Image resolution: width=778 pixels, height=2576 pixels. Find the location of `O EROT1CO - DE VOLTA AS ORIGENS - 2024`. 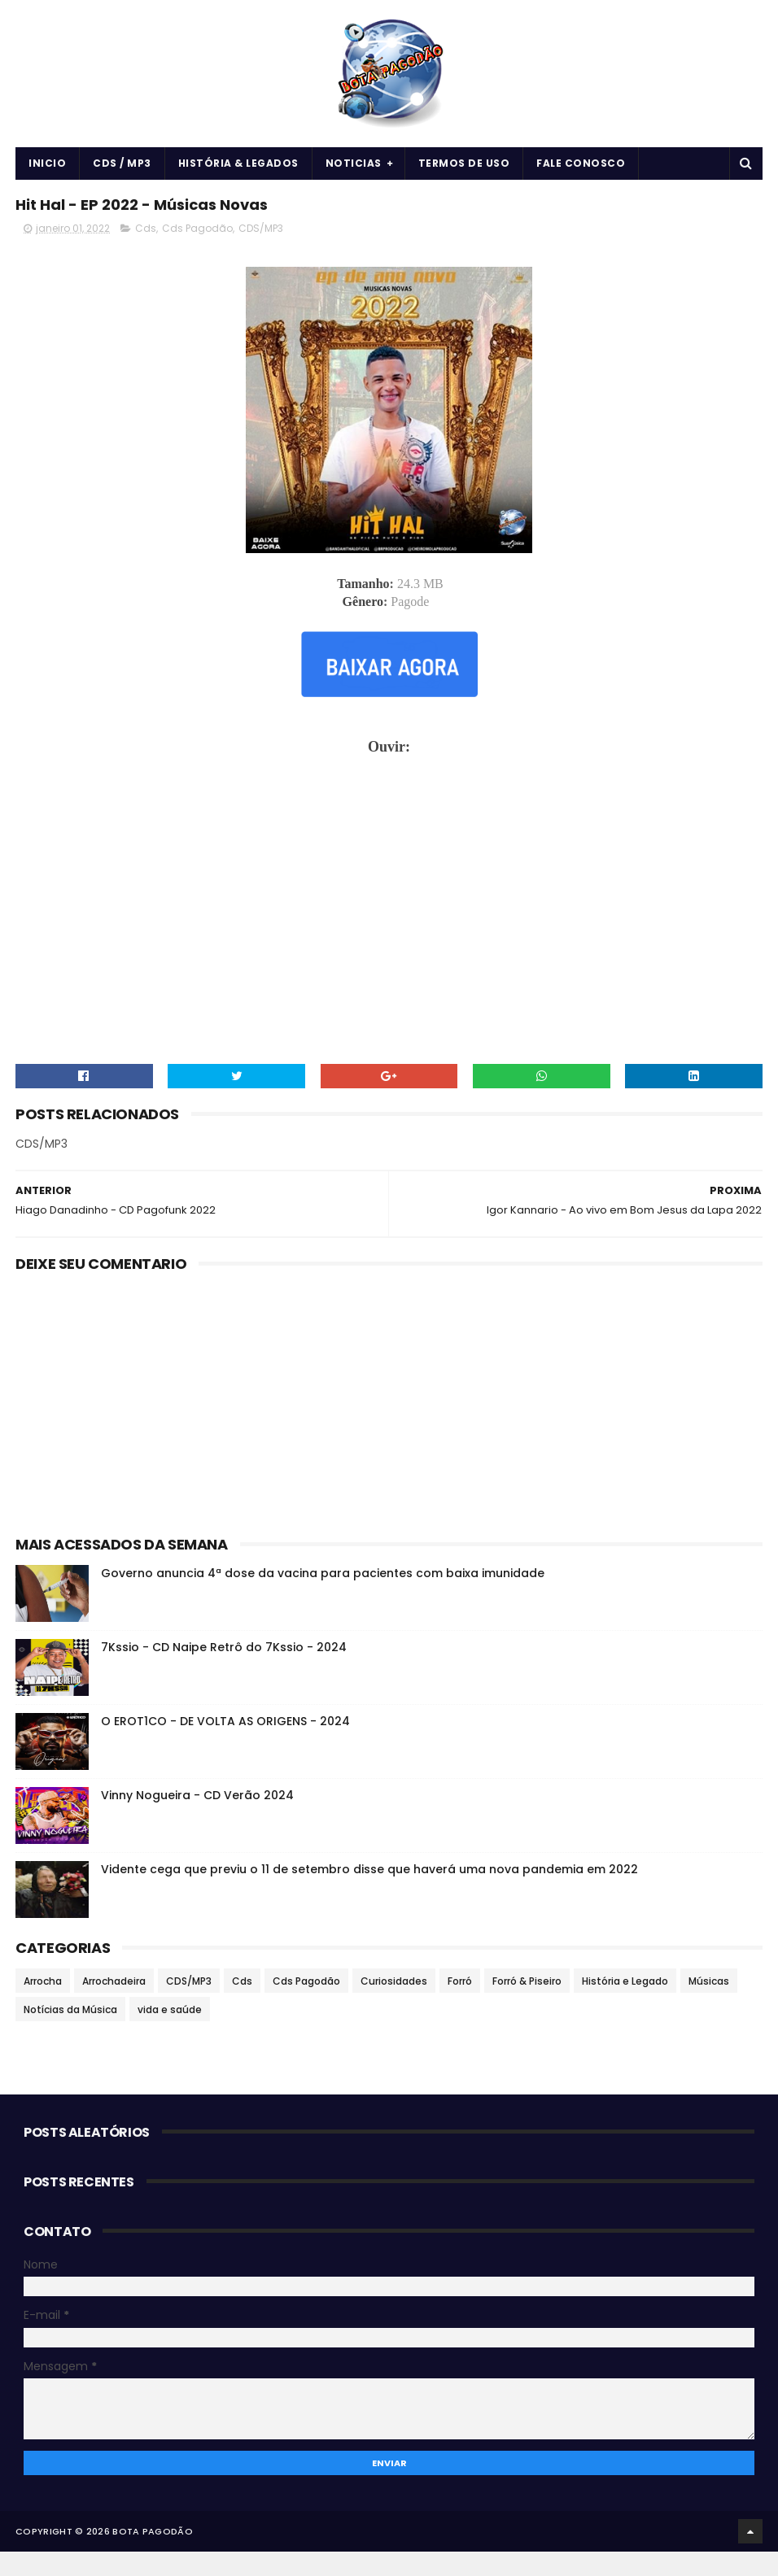

O EROT1CO - DE VOLTA AS ORIGENS - 2024 is located at coordinates (225, 1745).